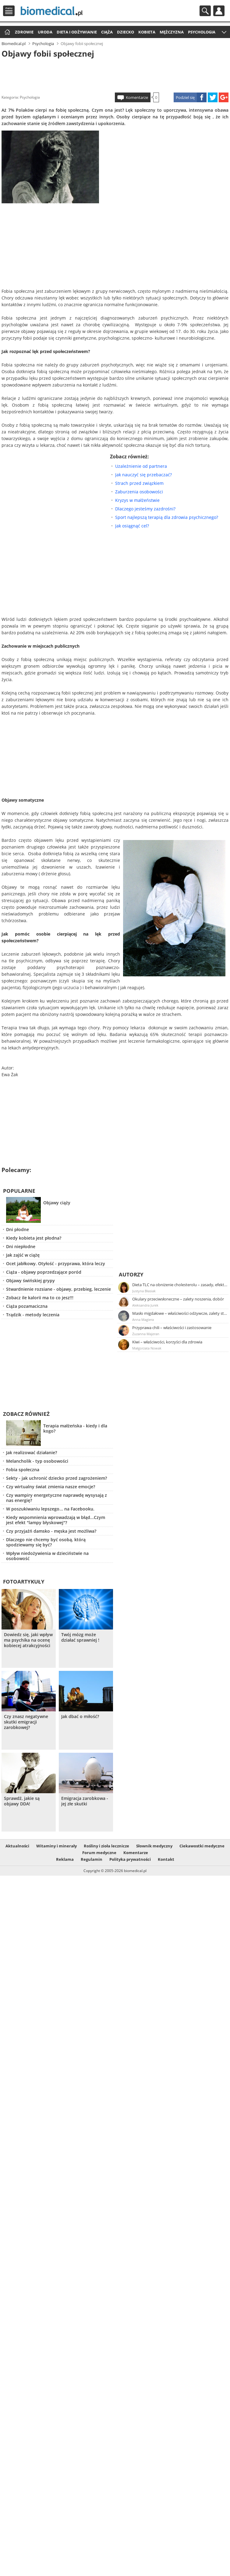 The width and height of the screenshot is (230, 2576). Describe the element at coordinates (17, 1229) in the screenshot. I see `Dni płodne` at that location.